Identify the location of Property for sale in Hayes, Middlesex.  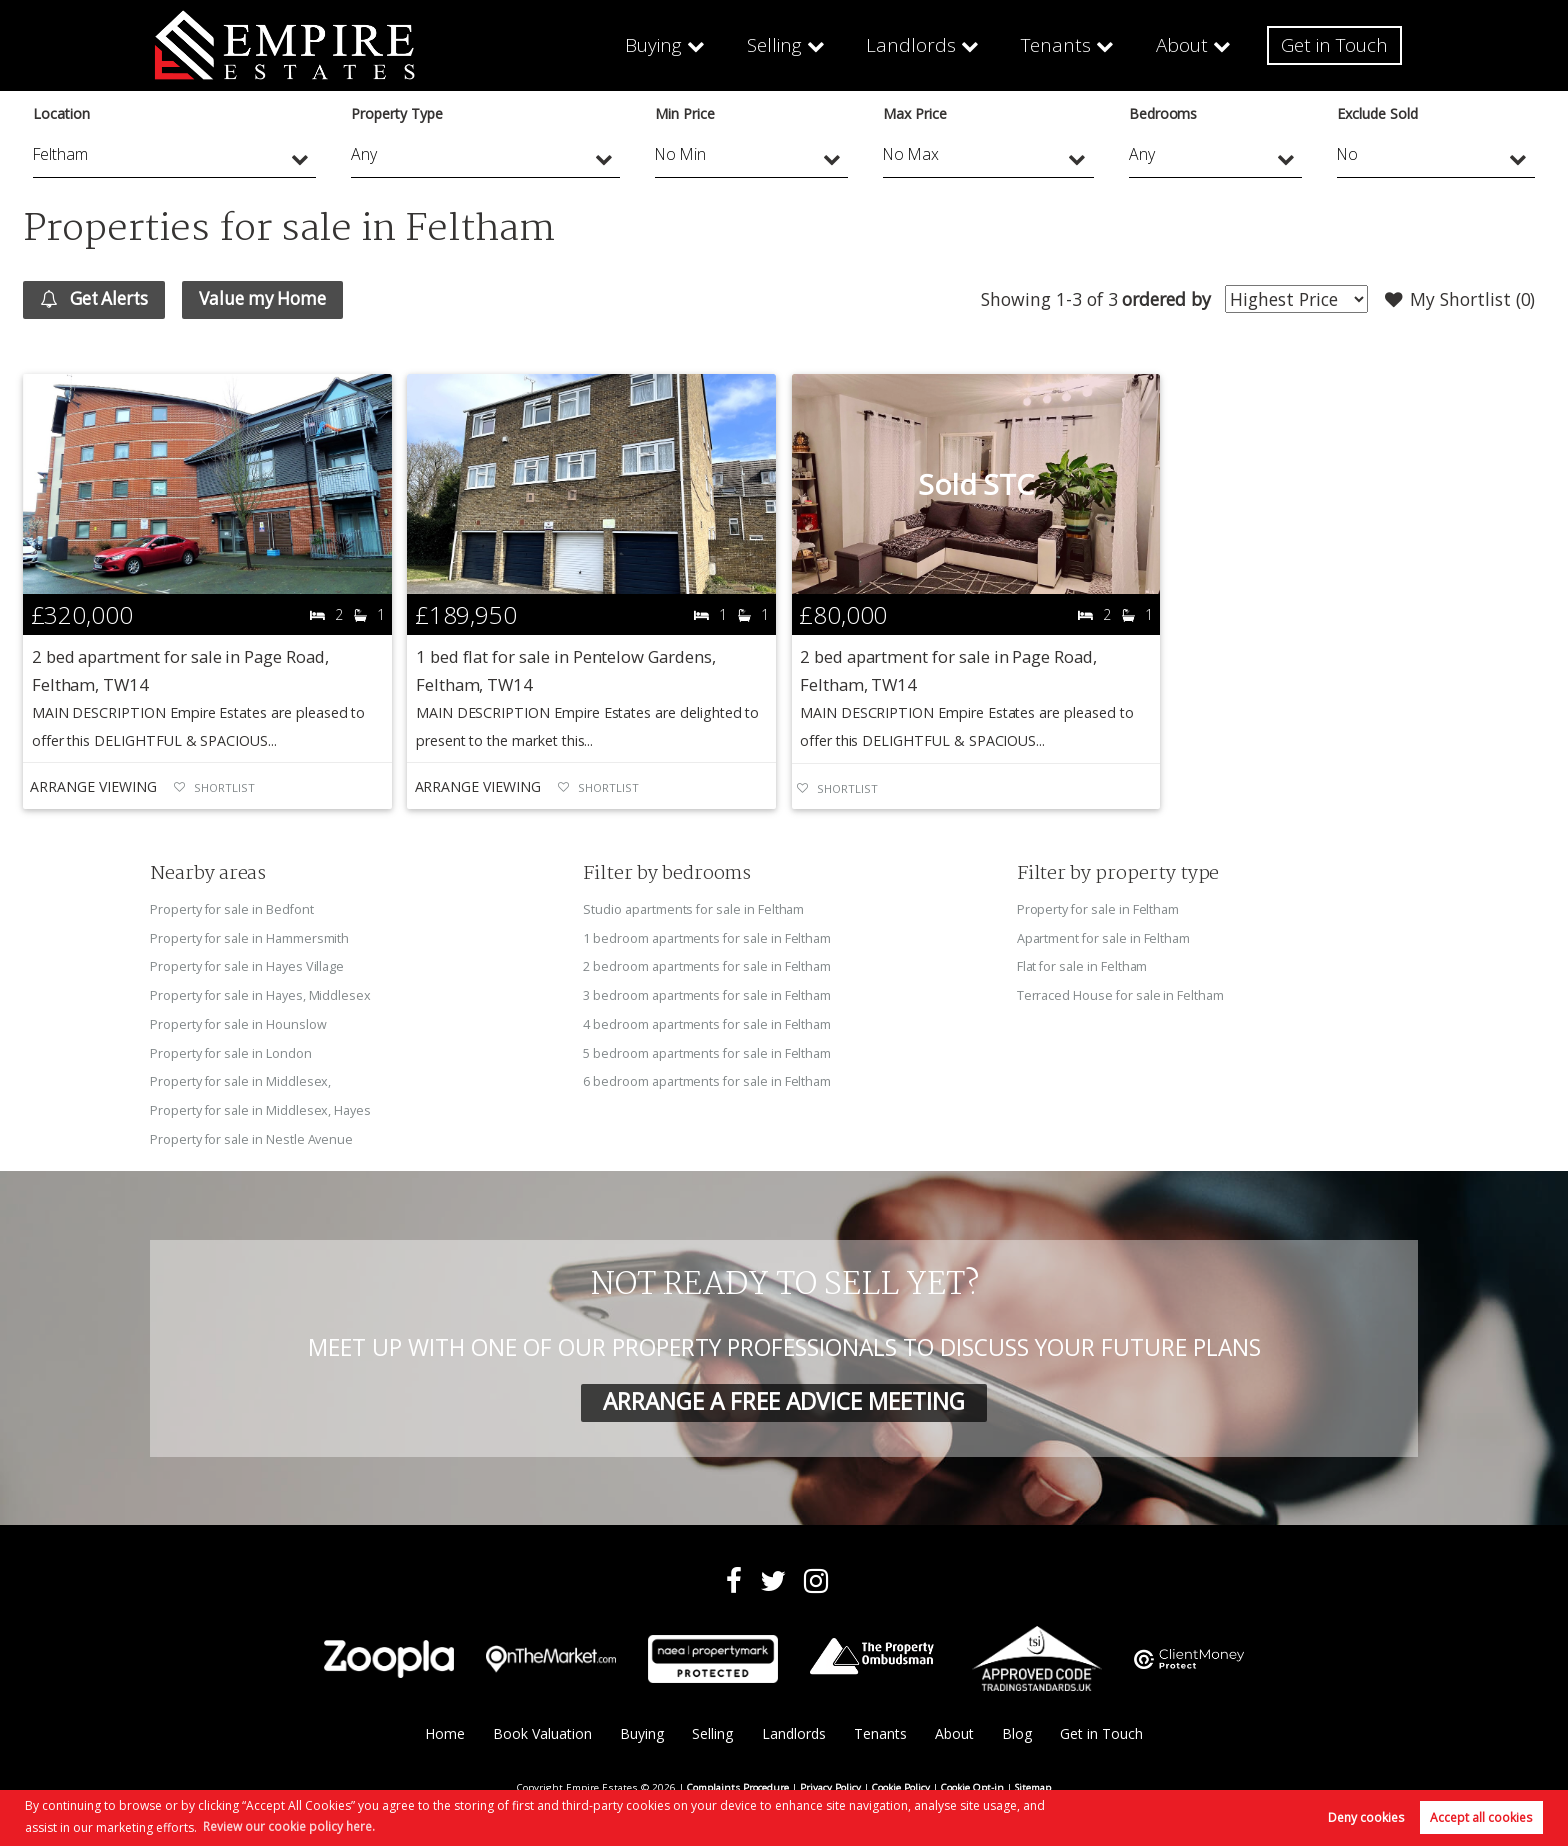
(261, 994).